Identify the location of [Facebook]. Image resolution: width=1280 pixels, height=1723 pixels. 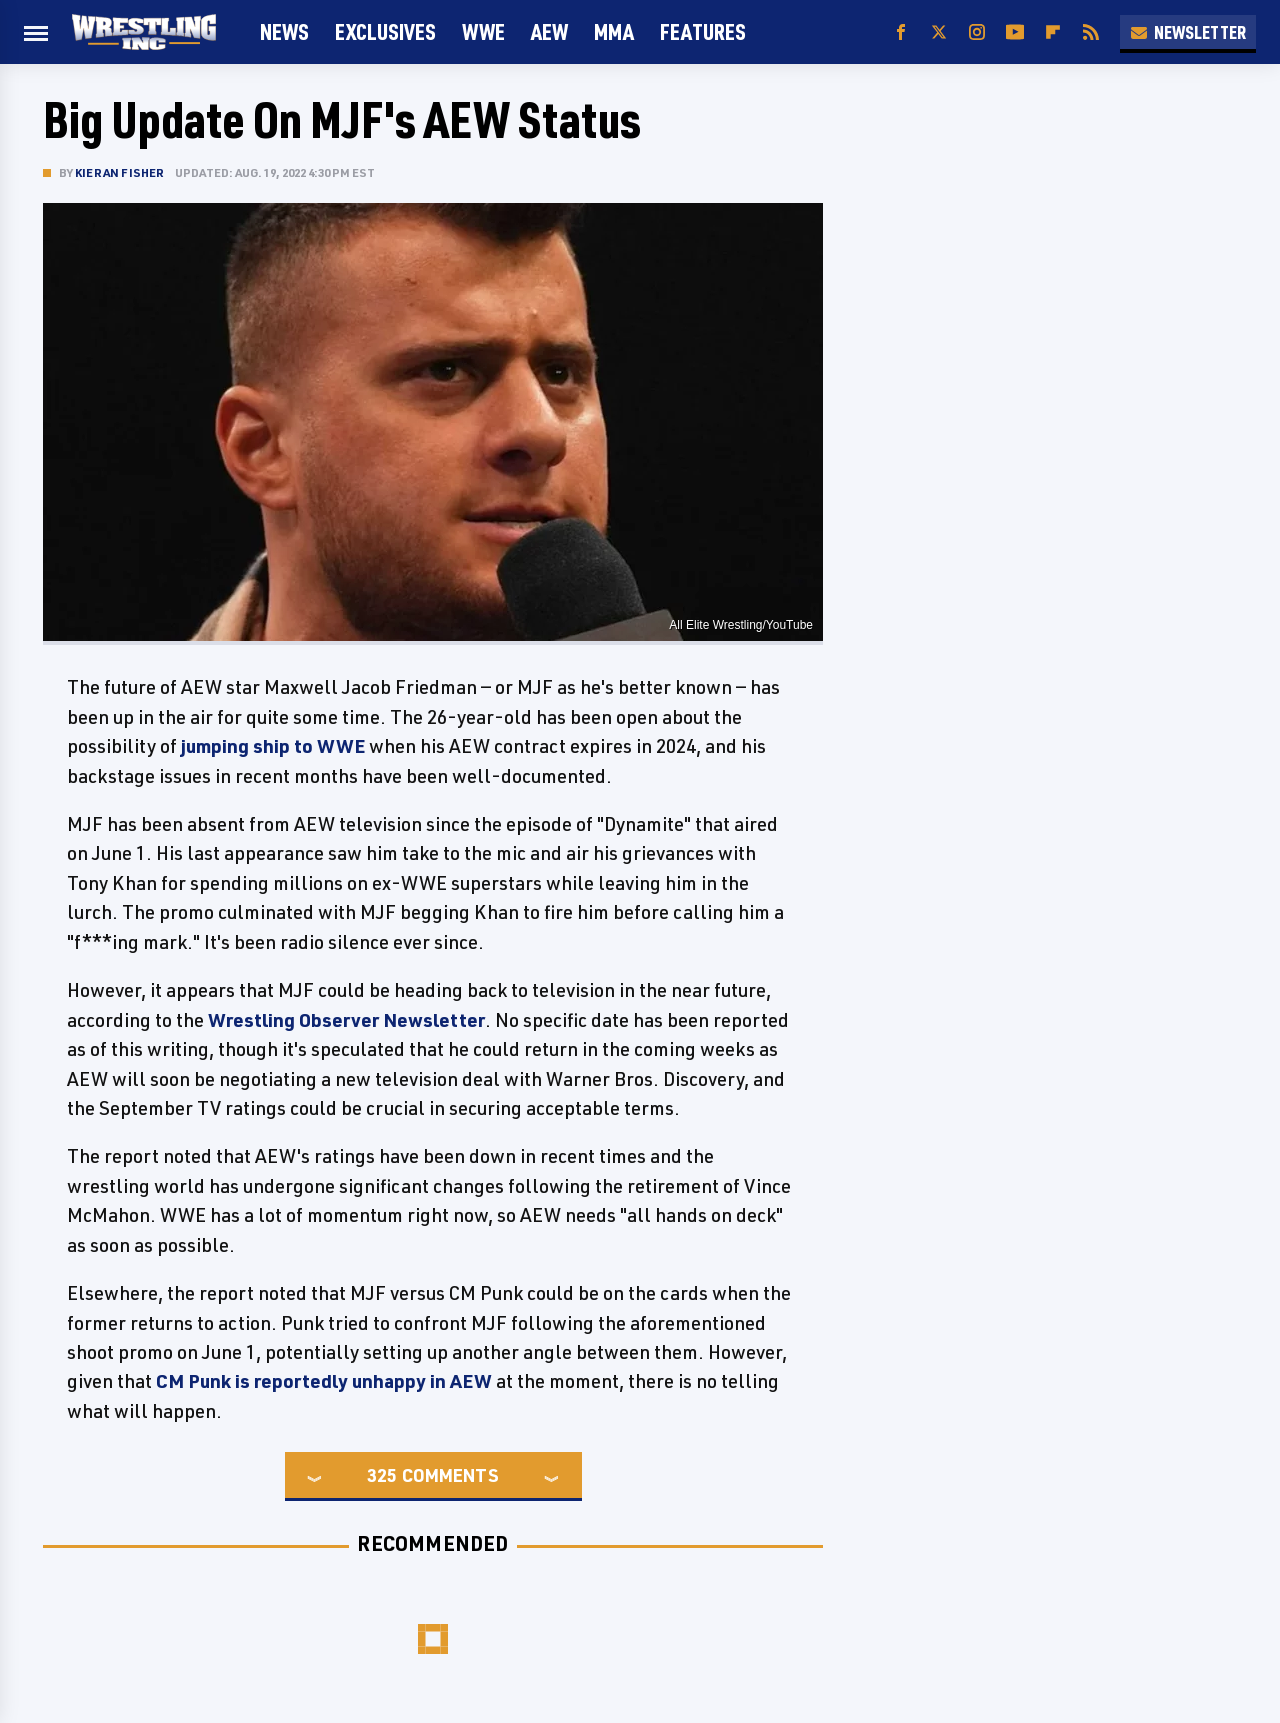
(901, 32).